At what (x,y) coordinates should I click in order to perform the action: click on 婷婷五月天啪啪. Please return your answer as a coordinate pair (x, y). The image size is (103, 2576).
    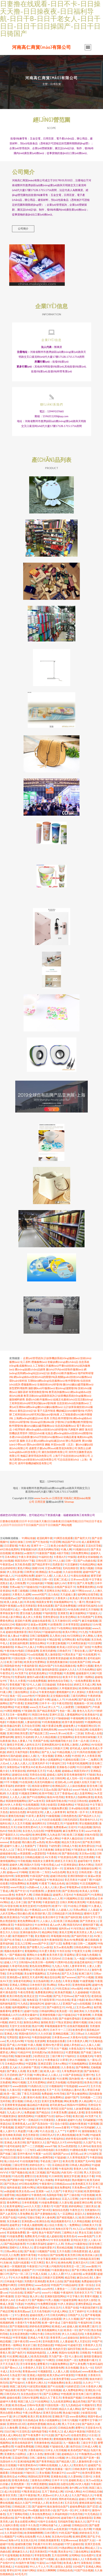
    Looking at the image, I should click on (89, 1609).